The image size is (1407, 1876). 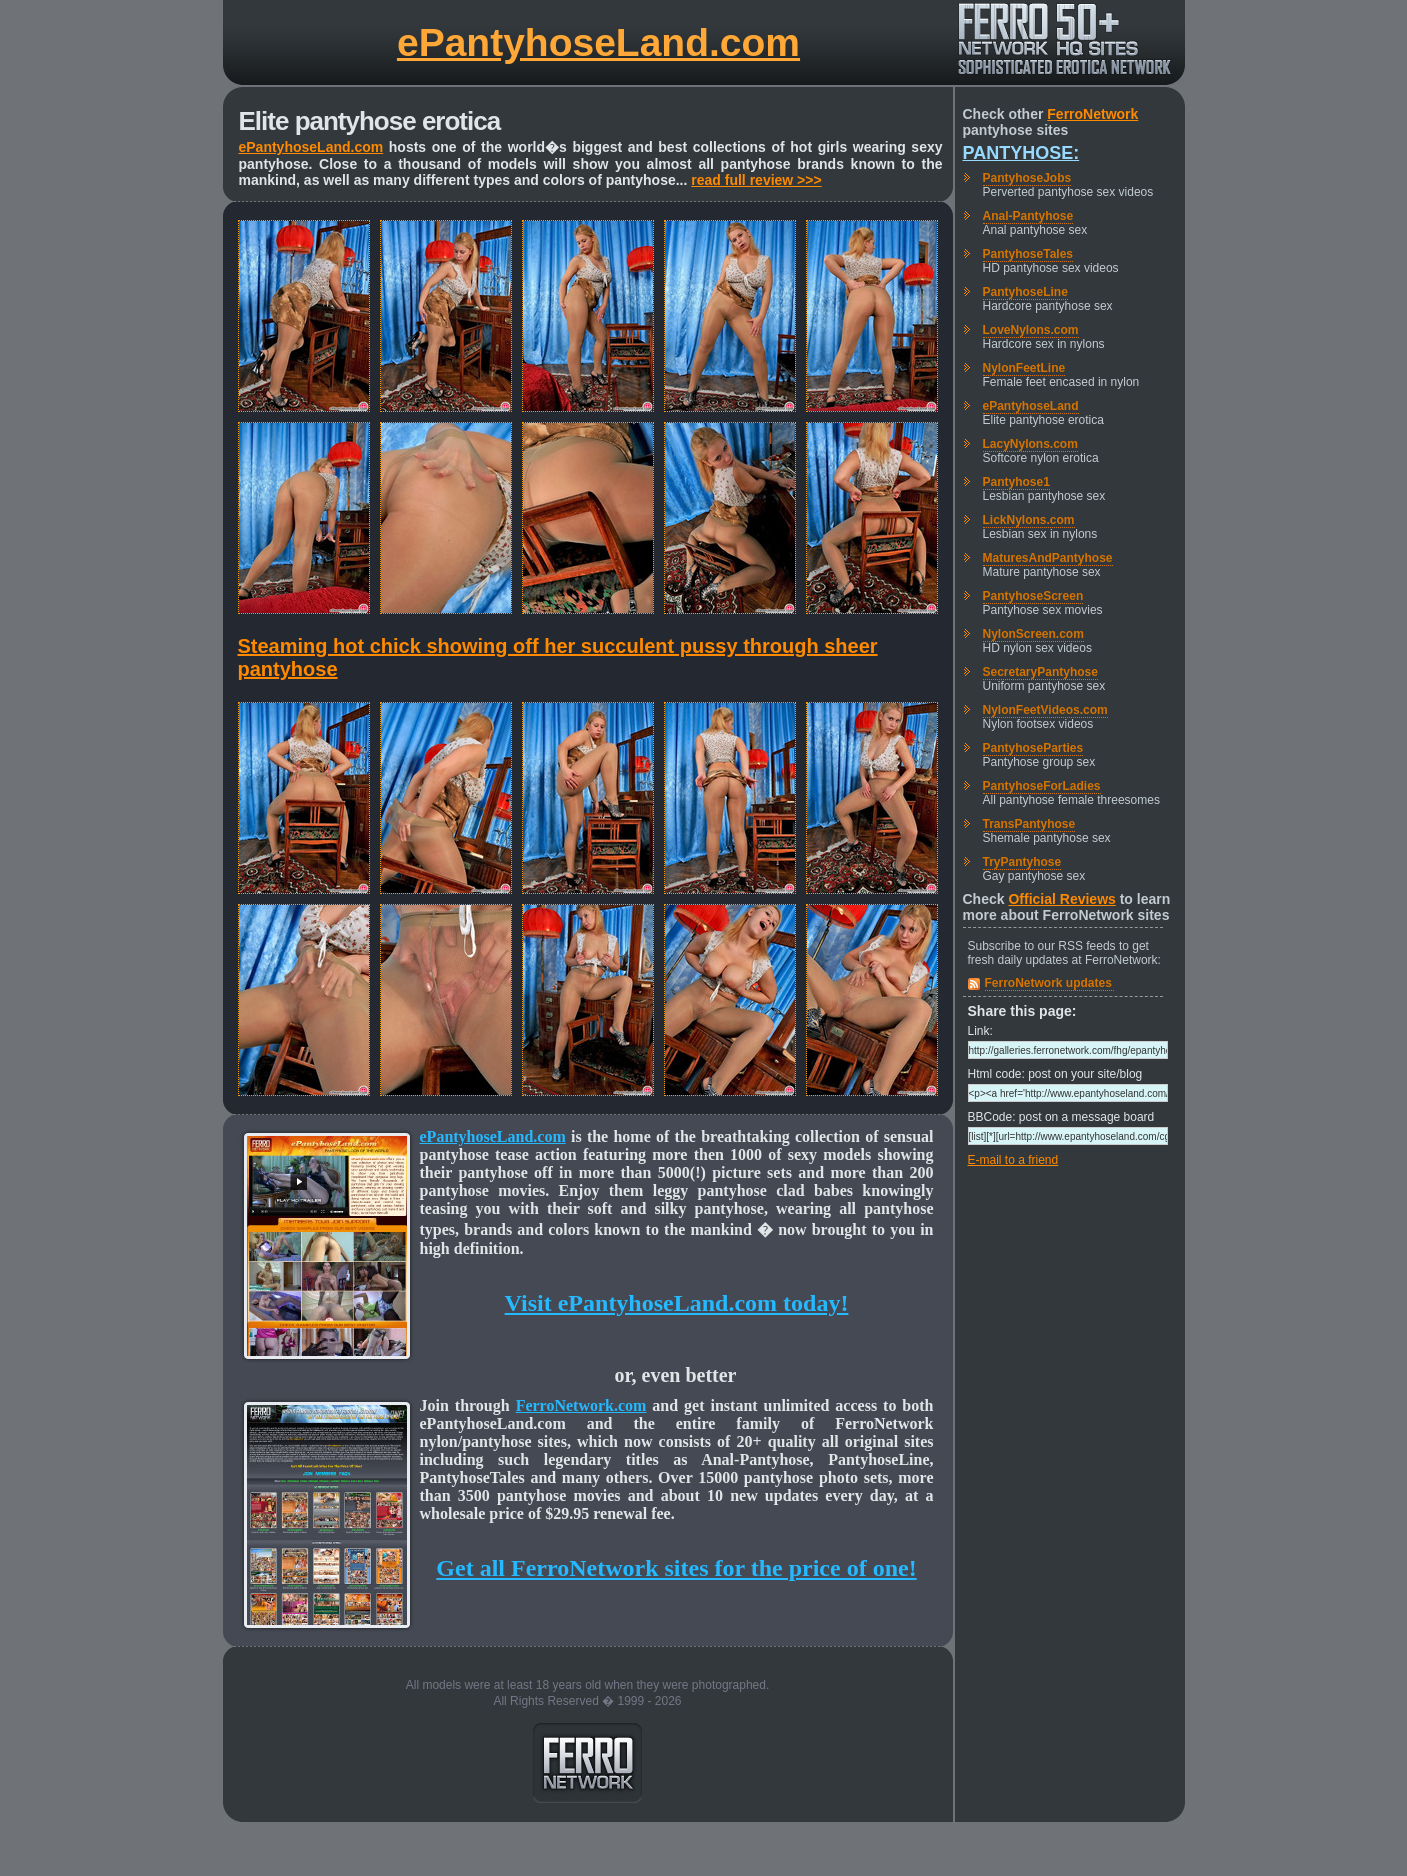 I want to click on LacyNylons.com, so click(x=1030, y=444).